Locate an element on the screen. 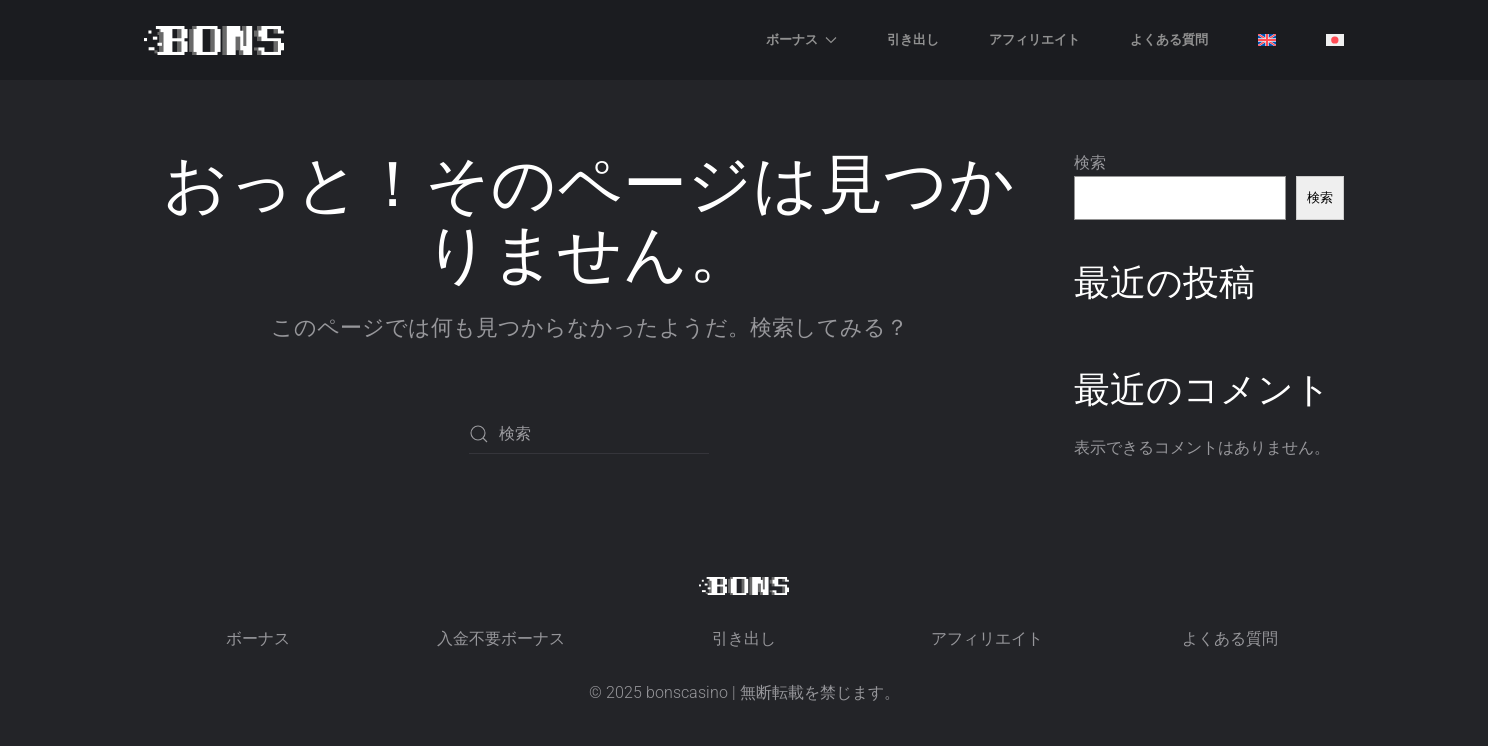 This screenshot has width=1488, height=746. ボーナス [button] is located at coordinates (801, 39).